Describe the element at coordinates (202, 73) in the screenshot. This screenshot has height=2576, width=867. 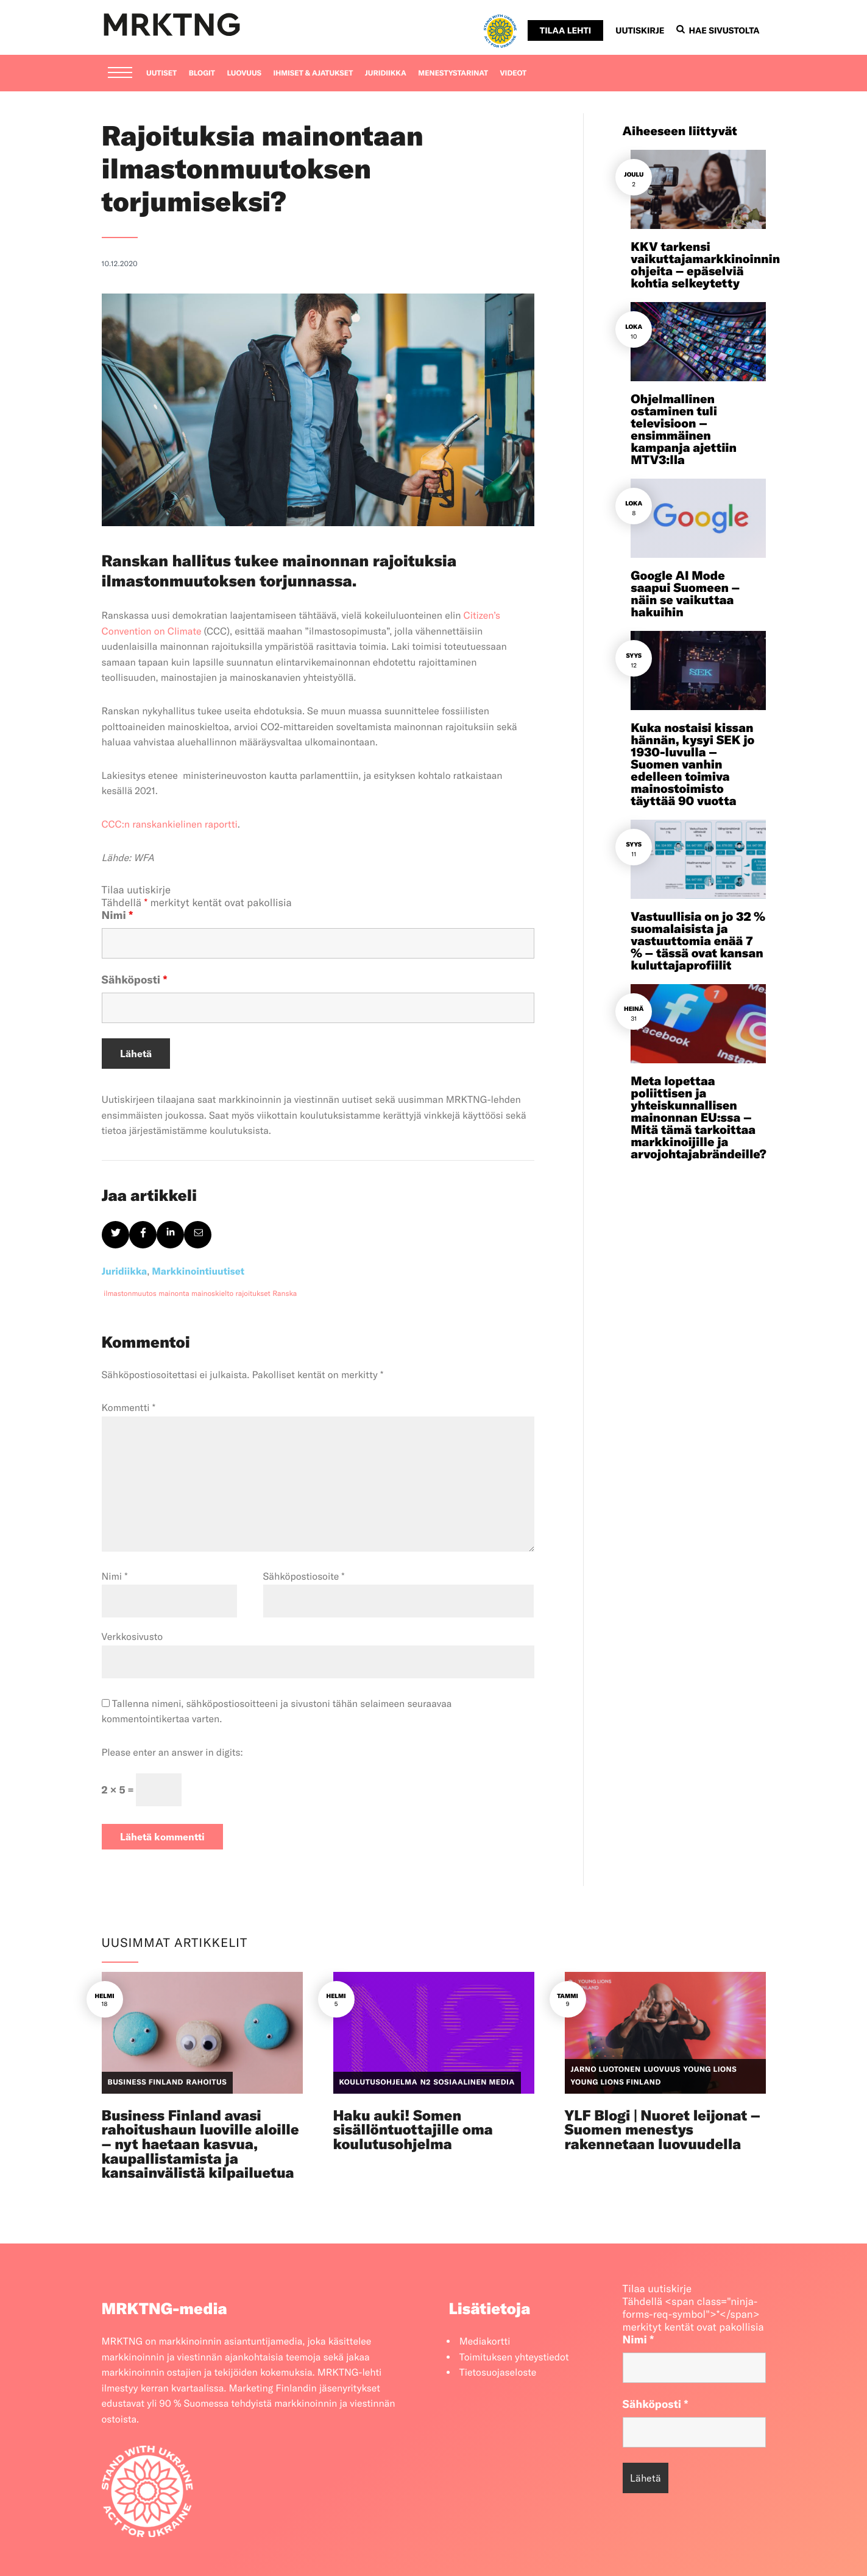
I see `Blogit` at that location.